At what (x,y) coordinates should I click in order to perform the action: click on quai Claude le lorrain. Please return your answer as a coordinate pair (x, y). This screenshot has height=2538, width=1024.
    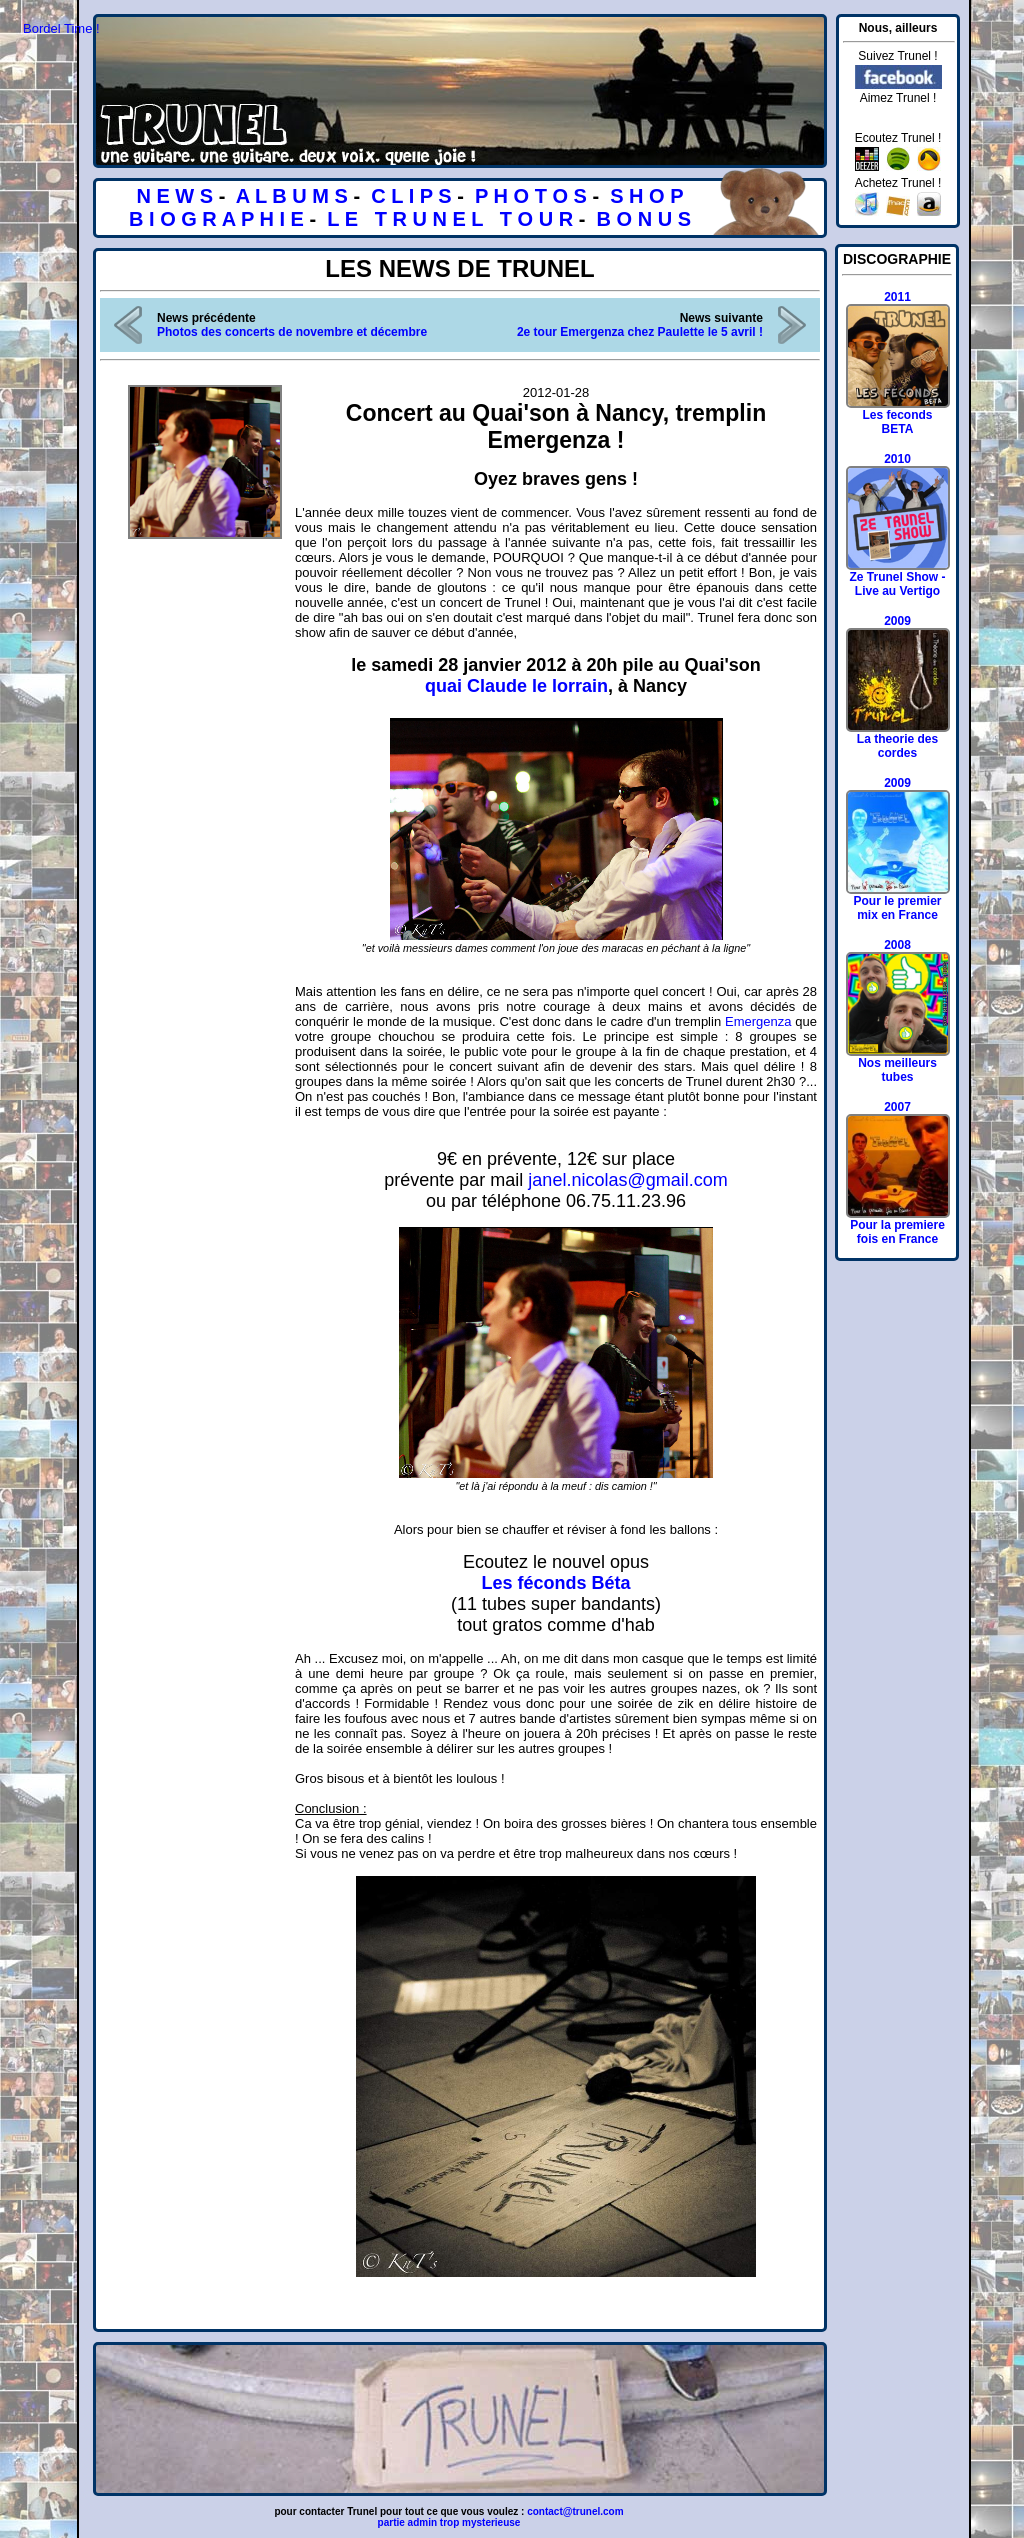
    Looking at the image, I should click on (516, 686).